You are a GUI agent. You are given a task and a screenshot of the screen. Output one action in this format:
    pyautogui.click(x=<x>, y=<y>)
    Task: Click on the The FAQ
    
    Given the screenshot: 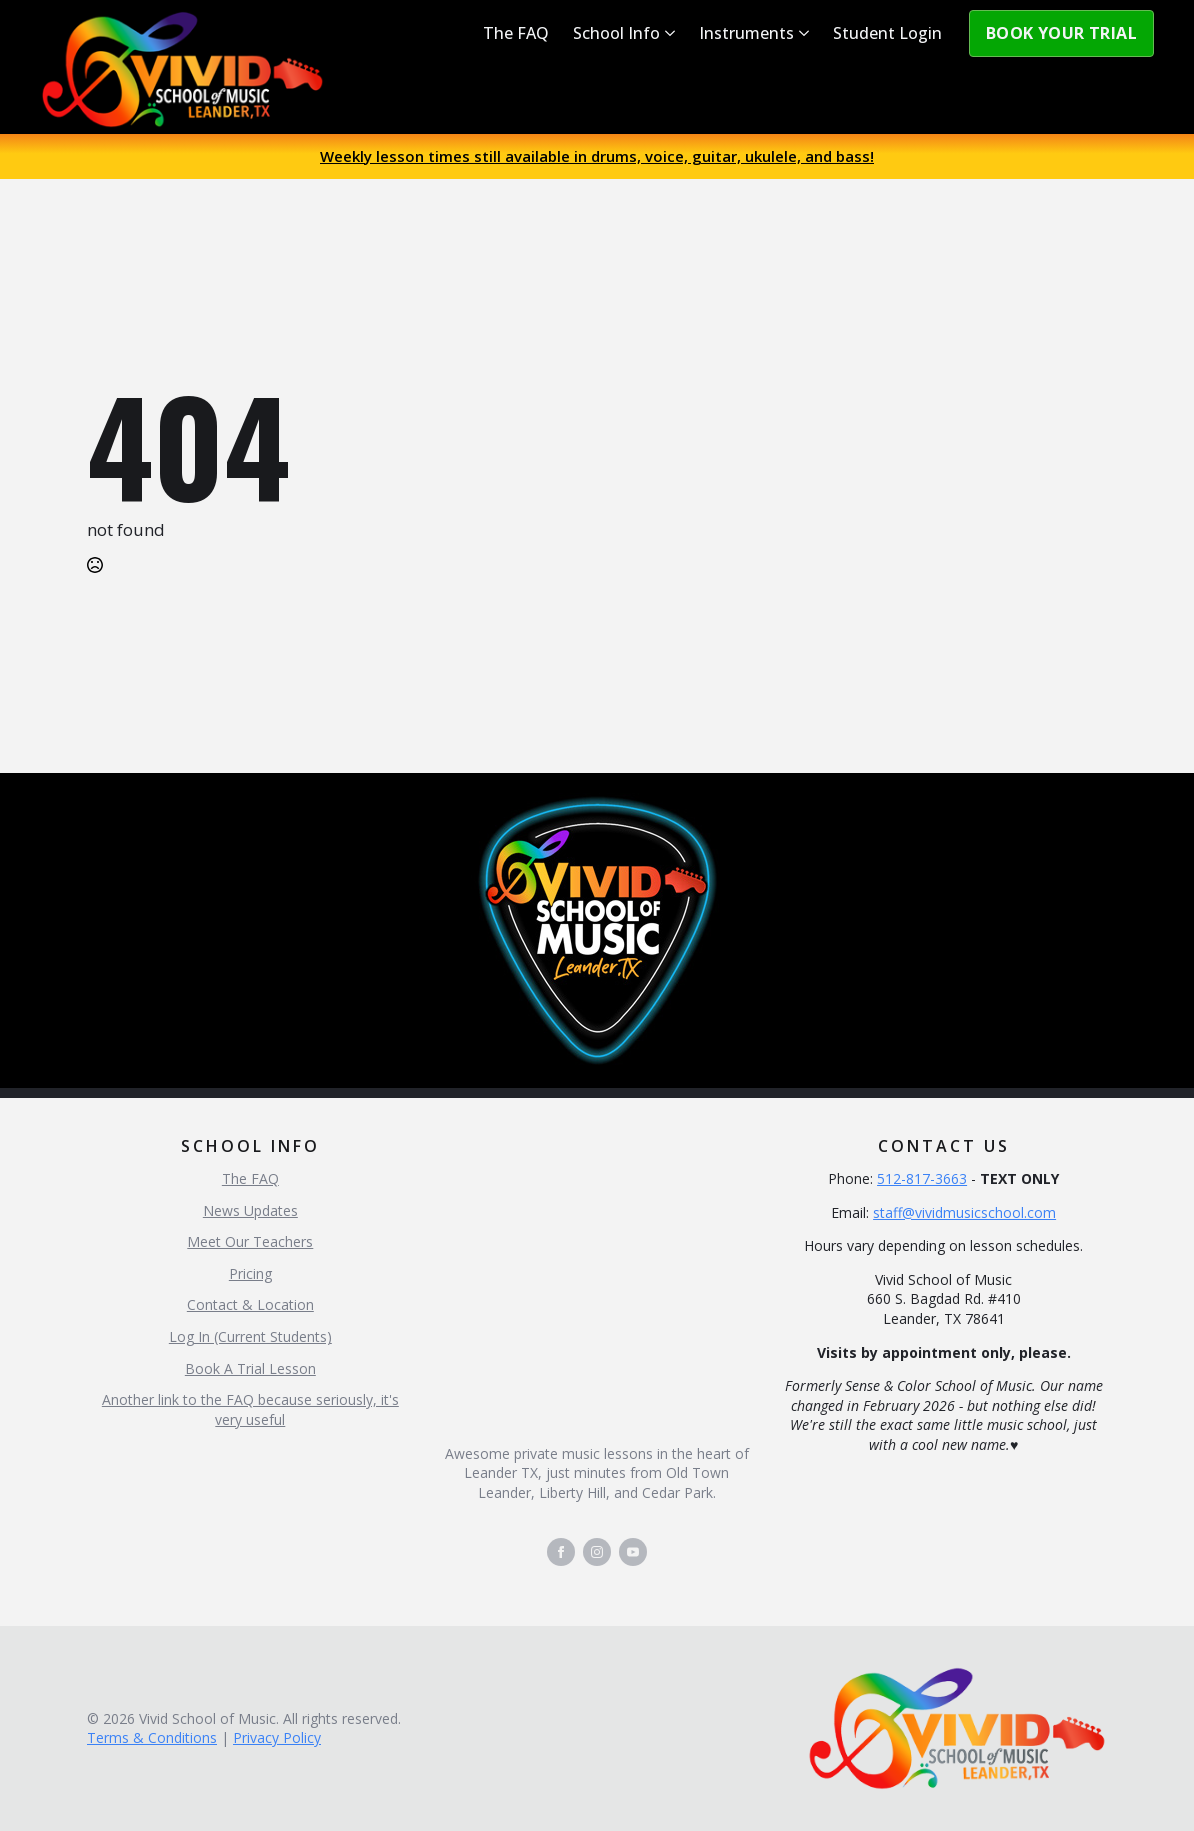 What is the action you would take?
    pyautogui.click(x=516, y=33)
    